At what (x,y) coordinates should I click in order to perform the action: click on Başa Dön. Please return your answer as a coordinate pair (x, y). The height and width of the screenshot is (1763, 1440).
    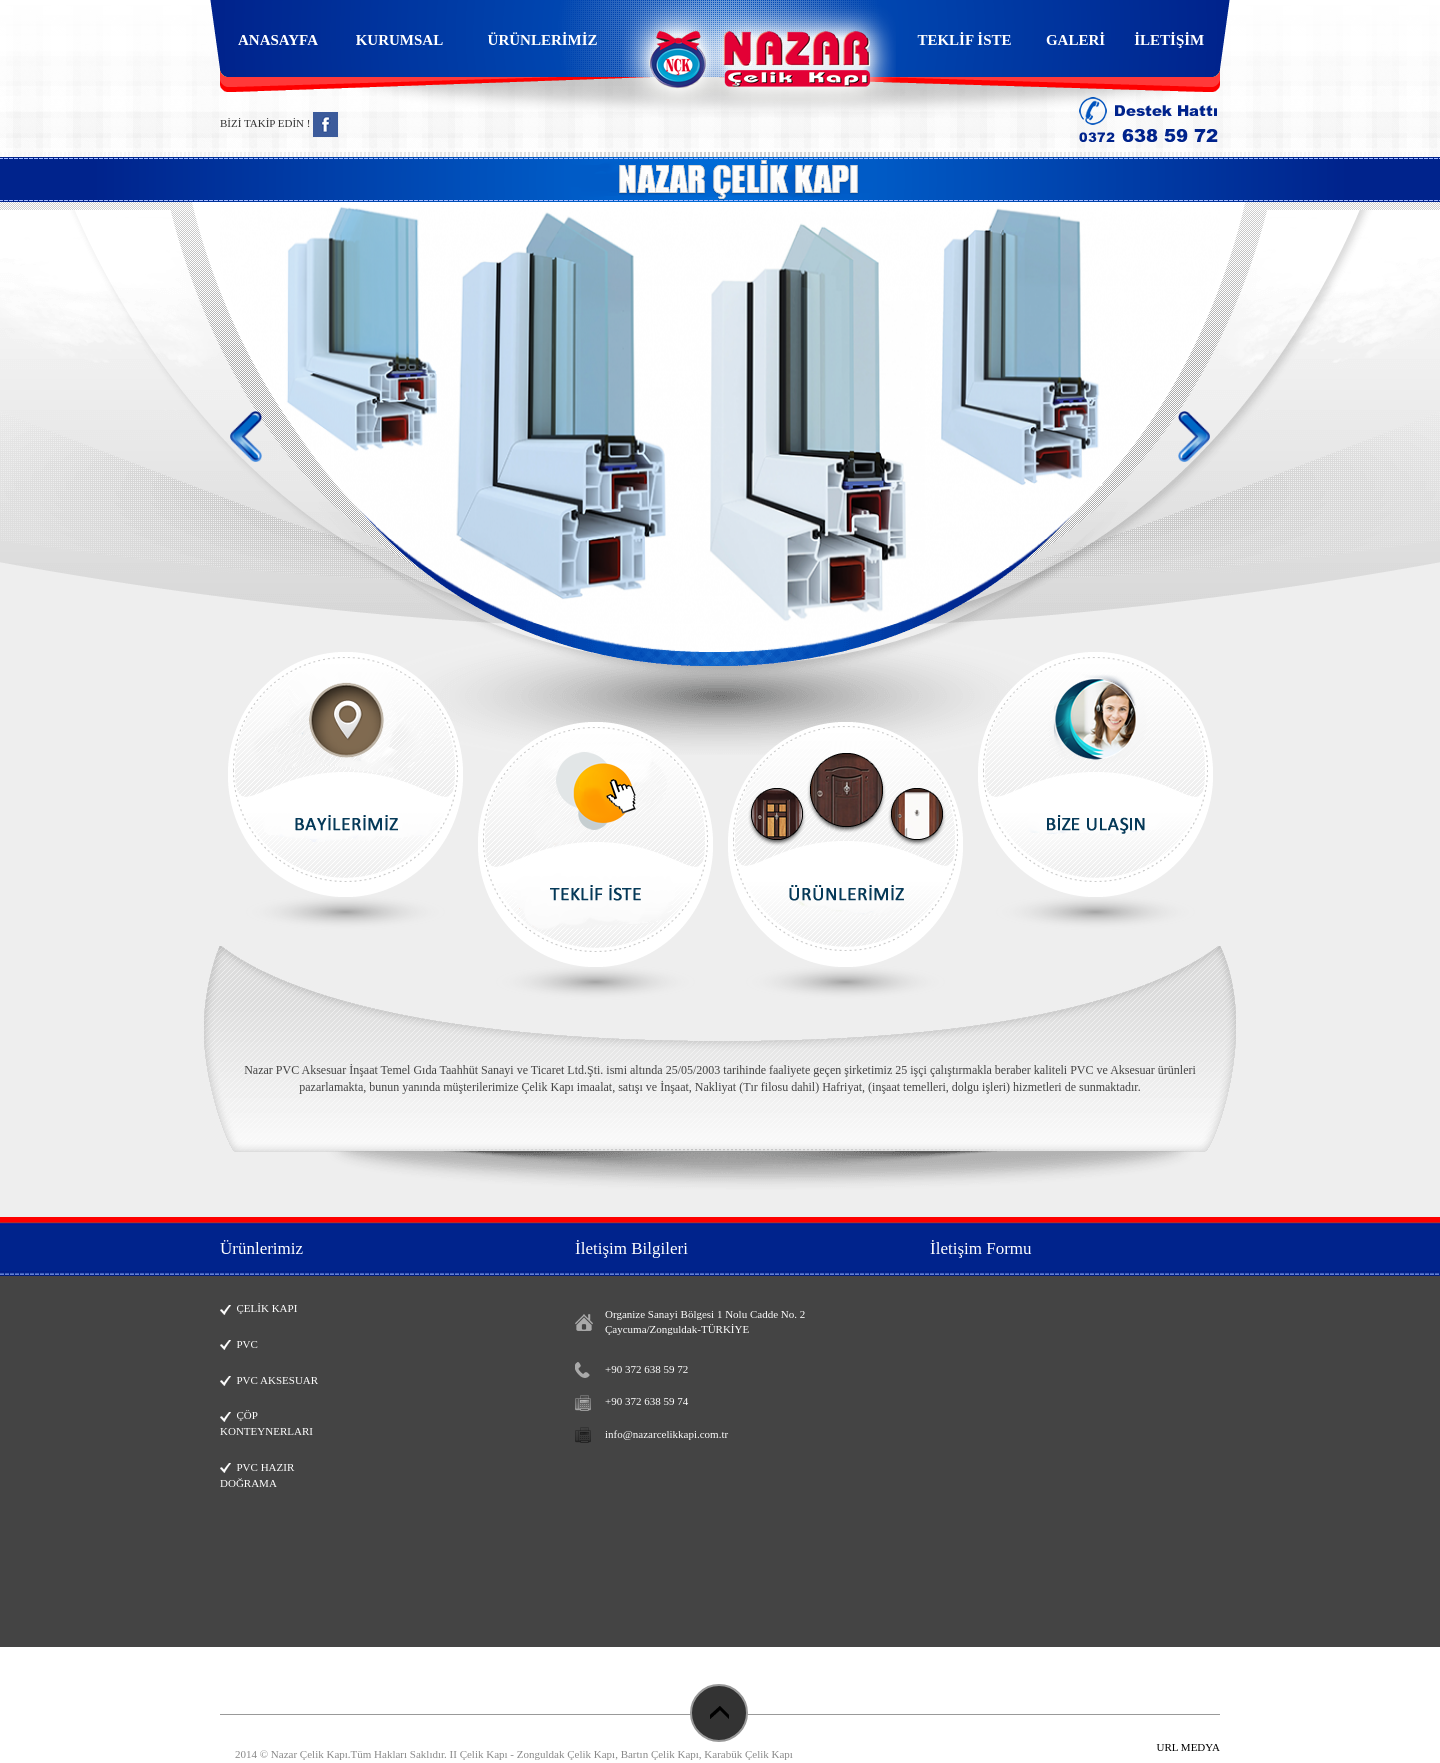
    Looking at the image, I should click on (719, 1713).